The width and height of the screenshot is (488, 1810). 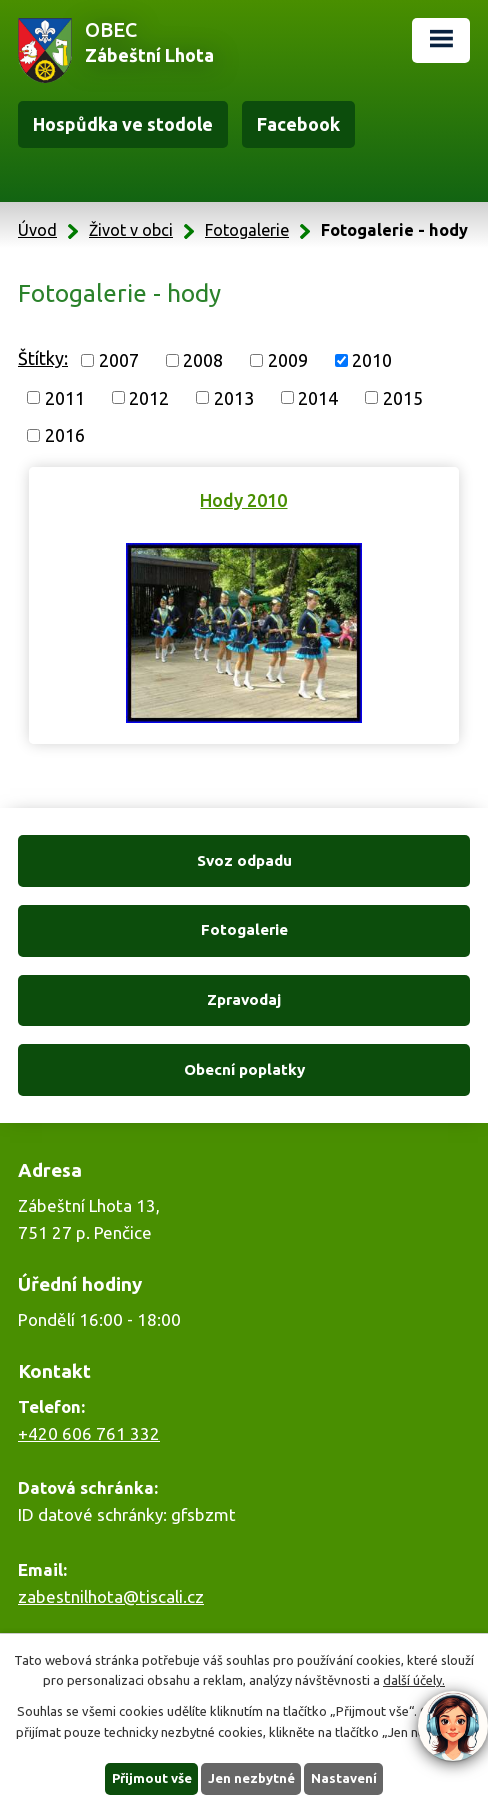 What do you see at coordinates (244, 1069) in the screenshot?
I see `Obecní poplatky` at bounding box center [244, 1069].